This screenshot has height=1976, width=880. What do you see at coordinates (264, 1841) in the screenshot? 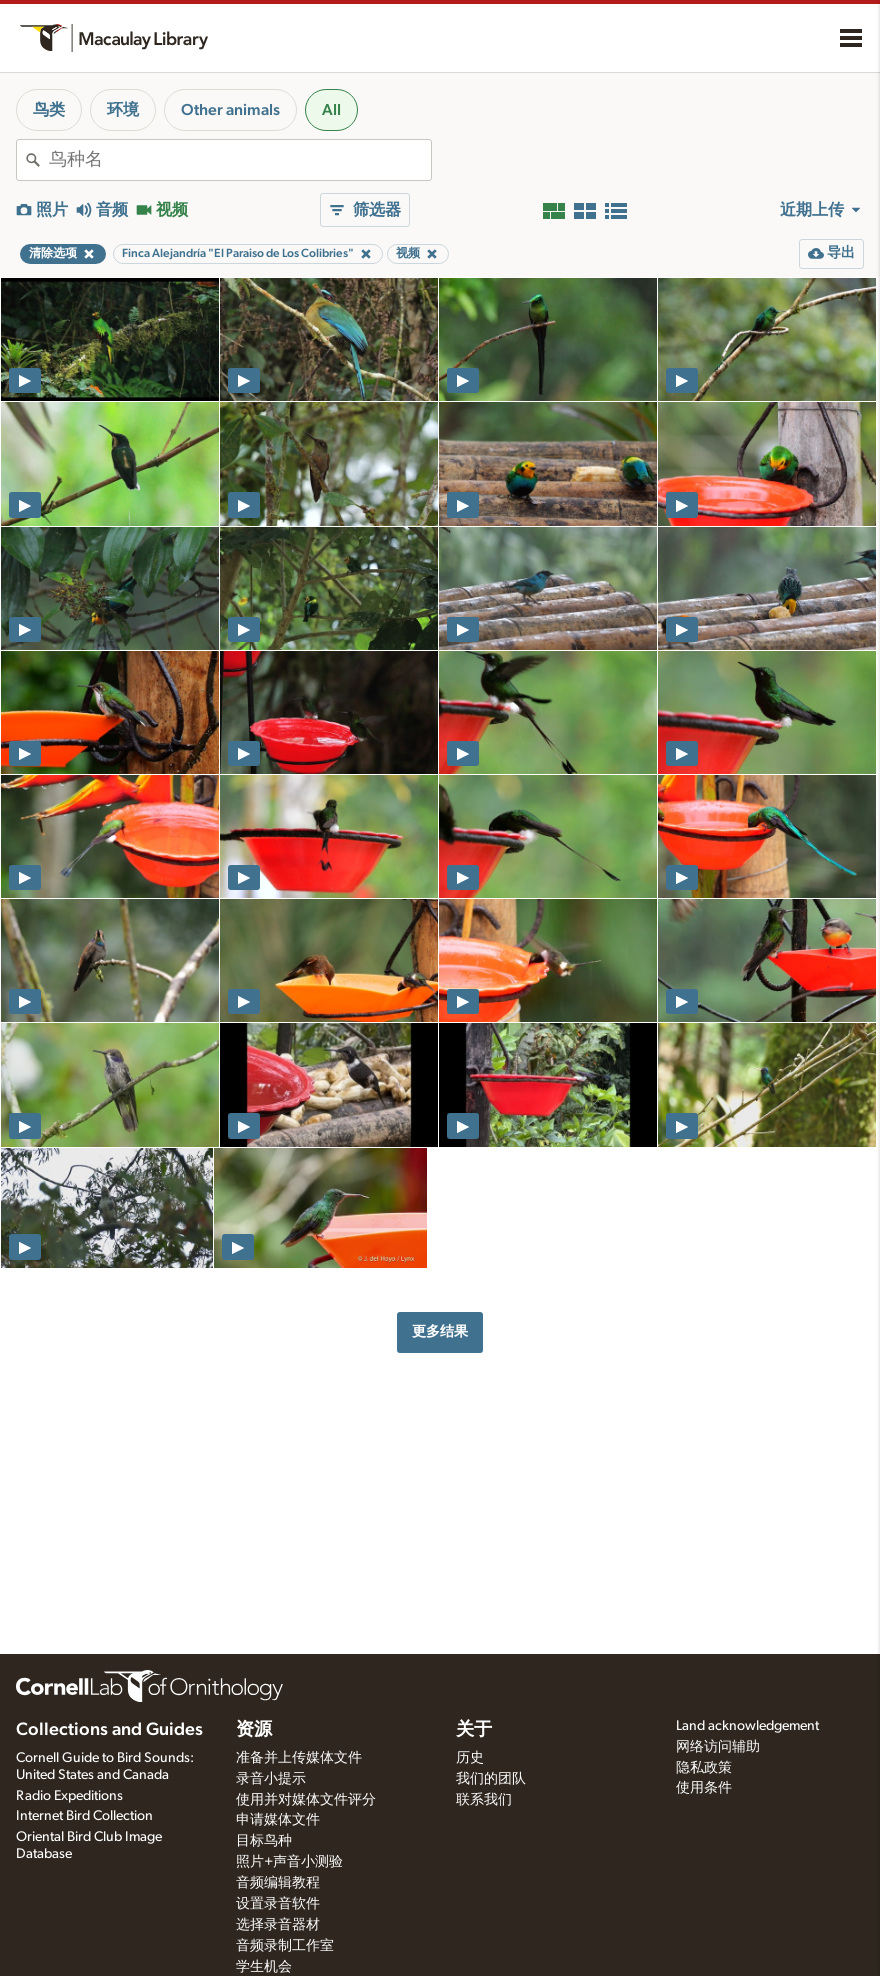
I see `目标鸟种` at bounding box center [264, 1841].